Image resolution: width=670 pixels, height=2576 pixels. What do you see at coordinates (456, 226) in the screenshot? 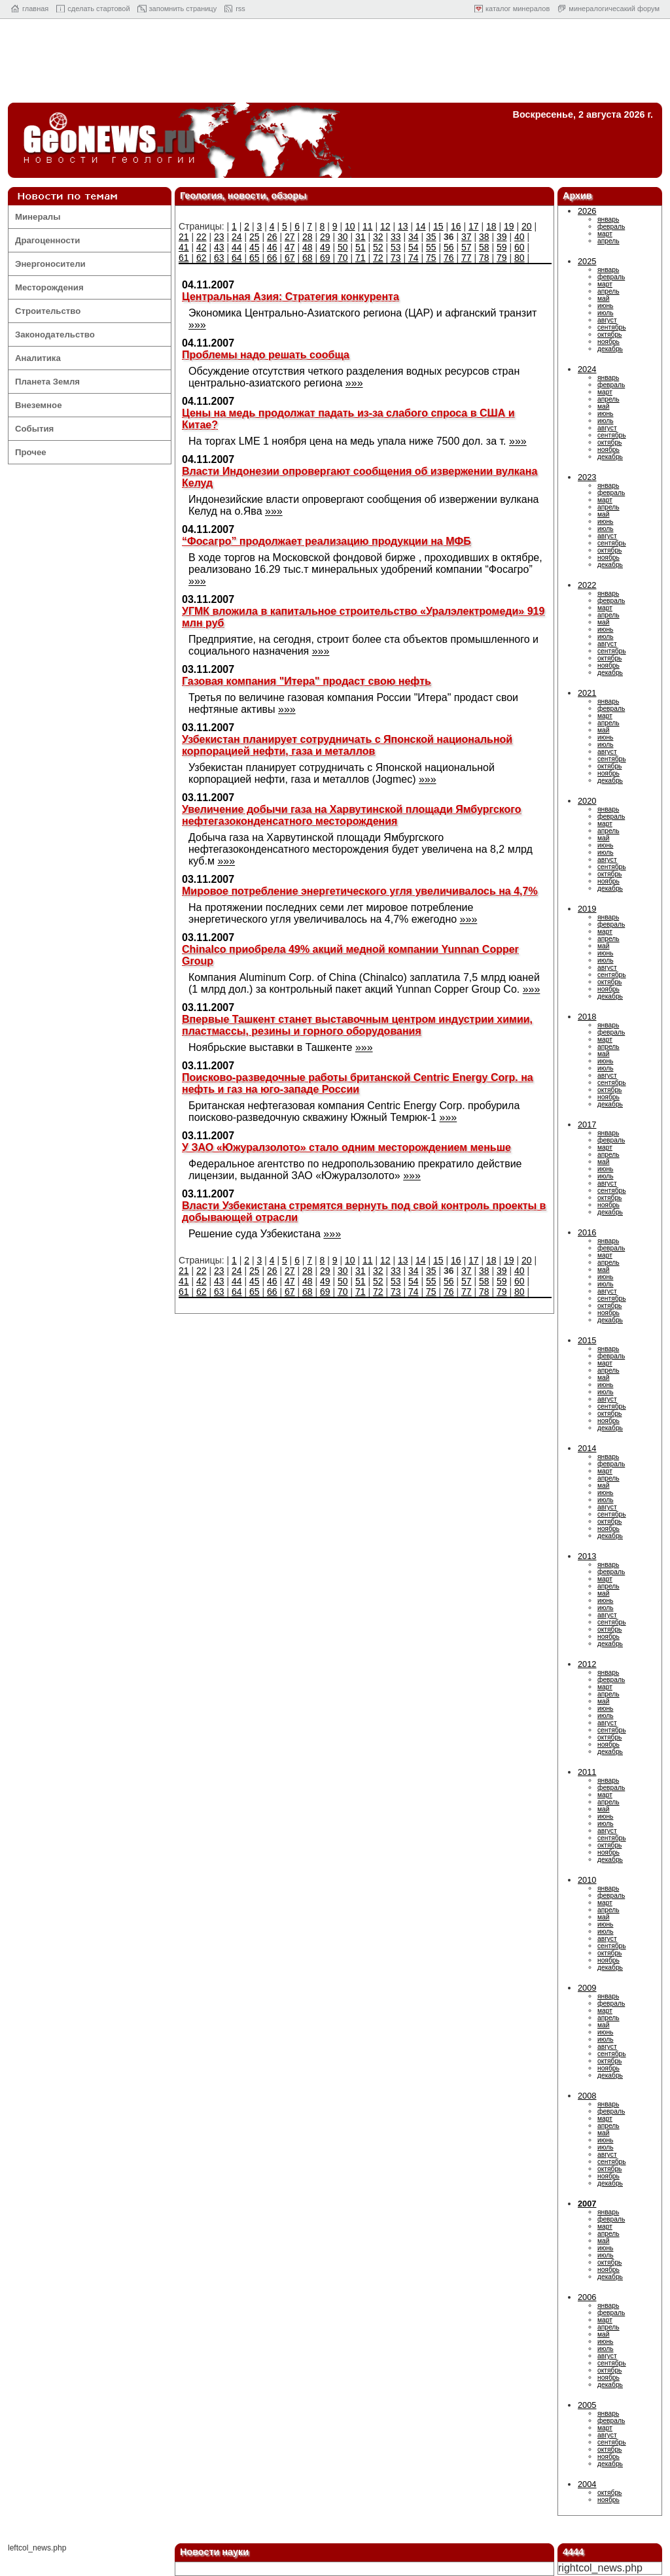
I see `16` at bounding box center [456, 226].